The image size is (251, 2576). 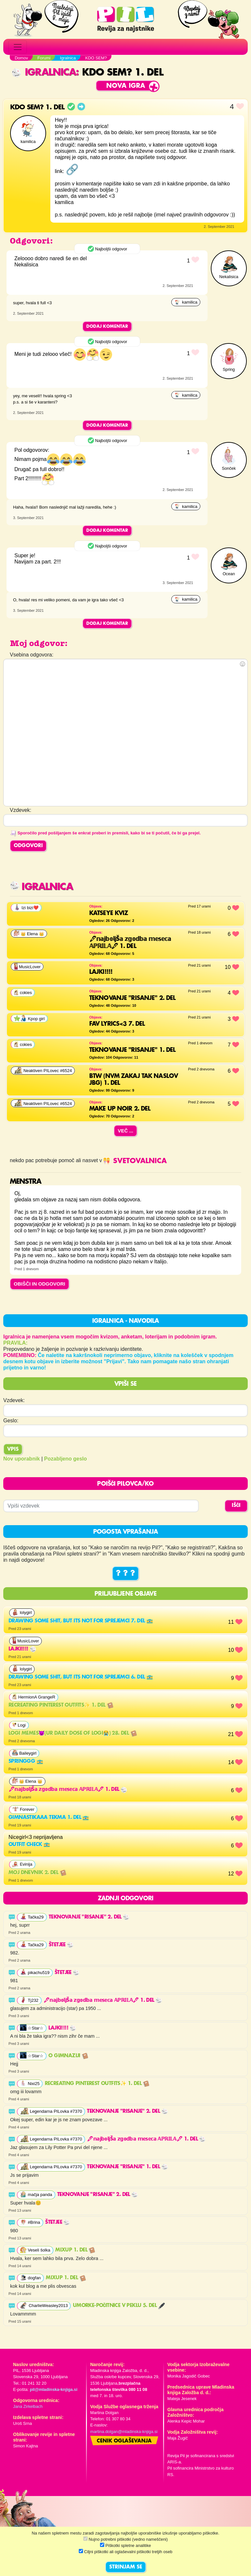 What do you see at coordinates (22, 1649) in the screenshot?
I see `lajki!!!!` at bounding box center [22, 1649].